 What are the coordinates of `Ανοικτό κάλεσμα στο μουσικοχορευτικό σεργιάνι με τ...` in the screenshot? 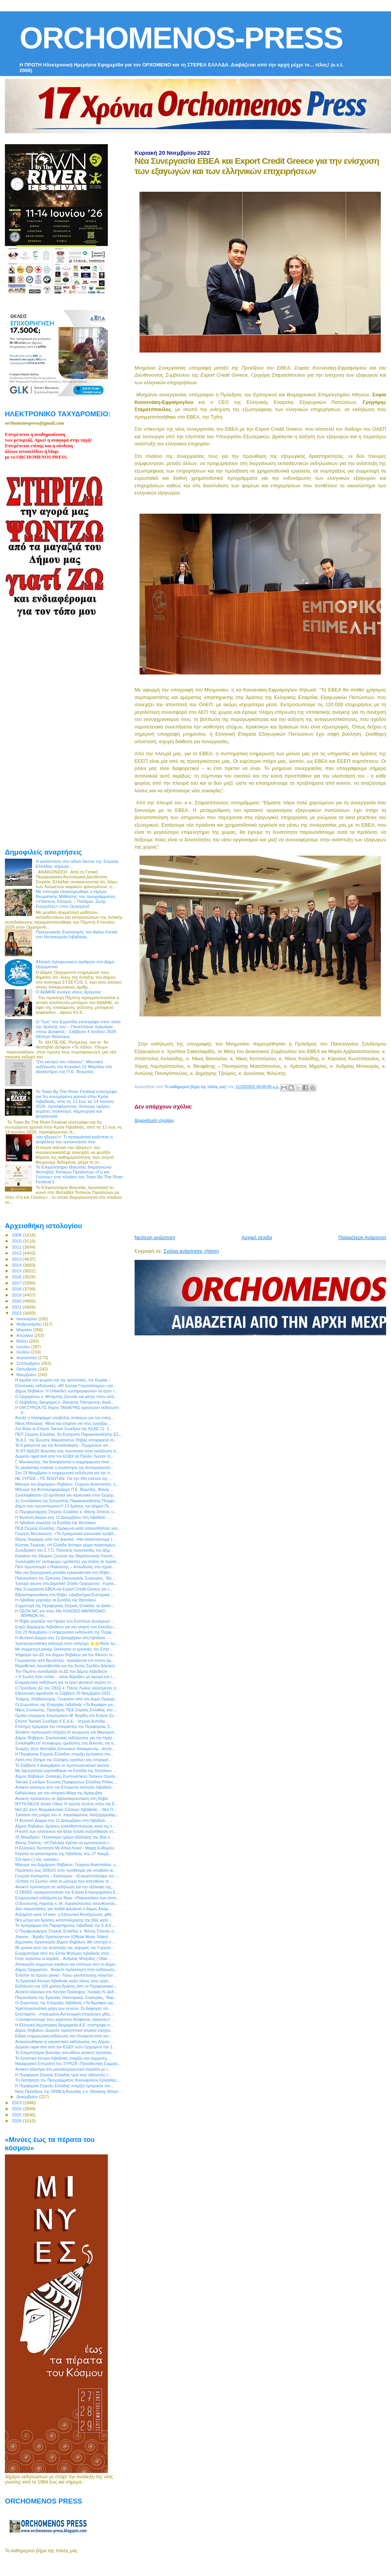 It's located at (63, 2069).